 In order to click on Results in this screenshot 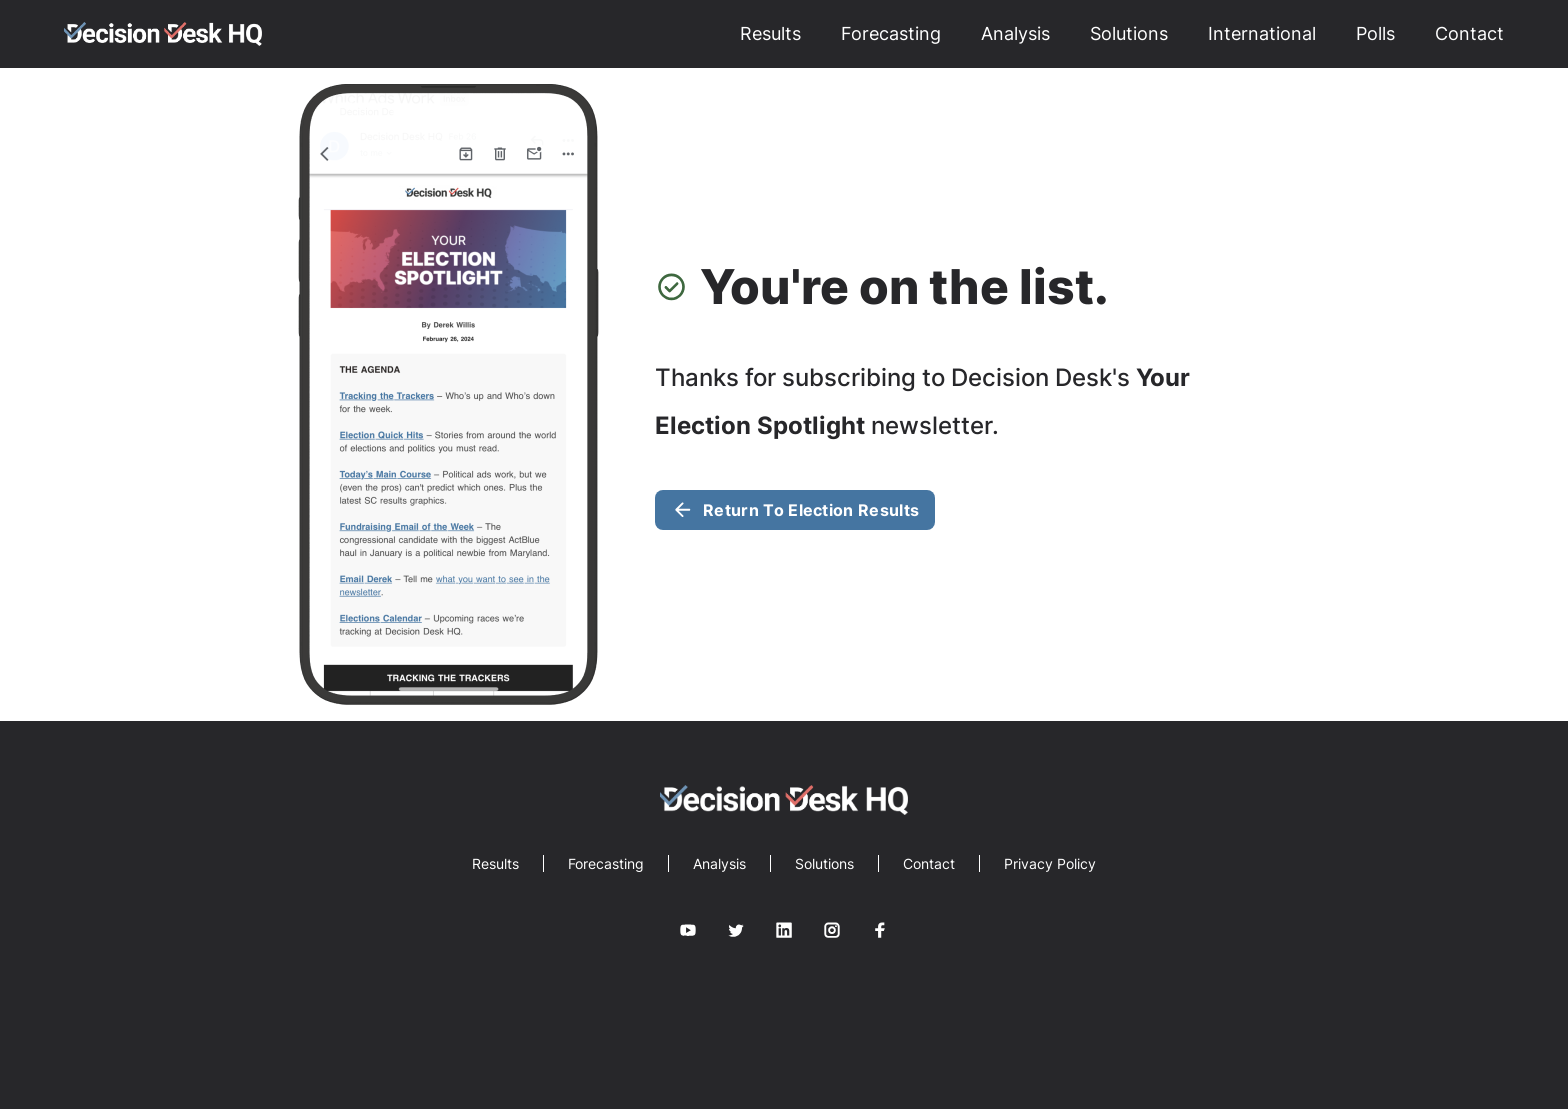, I will do `click(770, 33)`.